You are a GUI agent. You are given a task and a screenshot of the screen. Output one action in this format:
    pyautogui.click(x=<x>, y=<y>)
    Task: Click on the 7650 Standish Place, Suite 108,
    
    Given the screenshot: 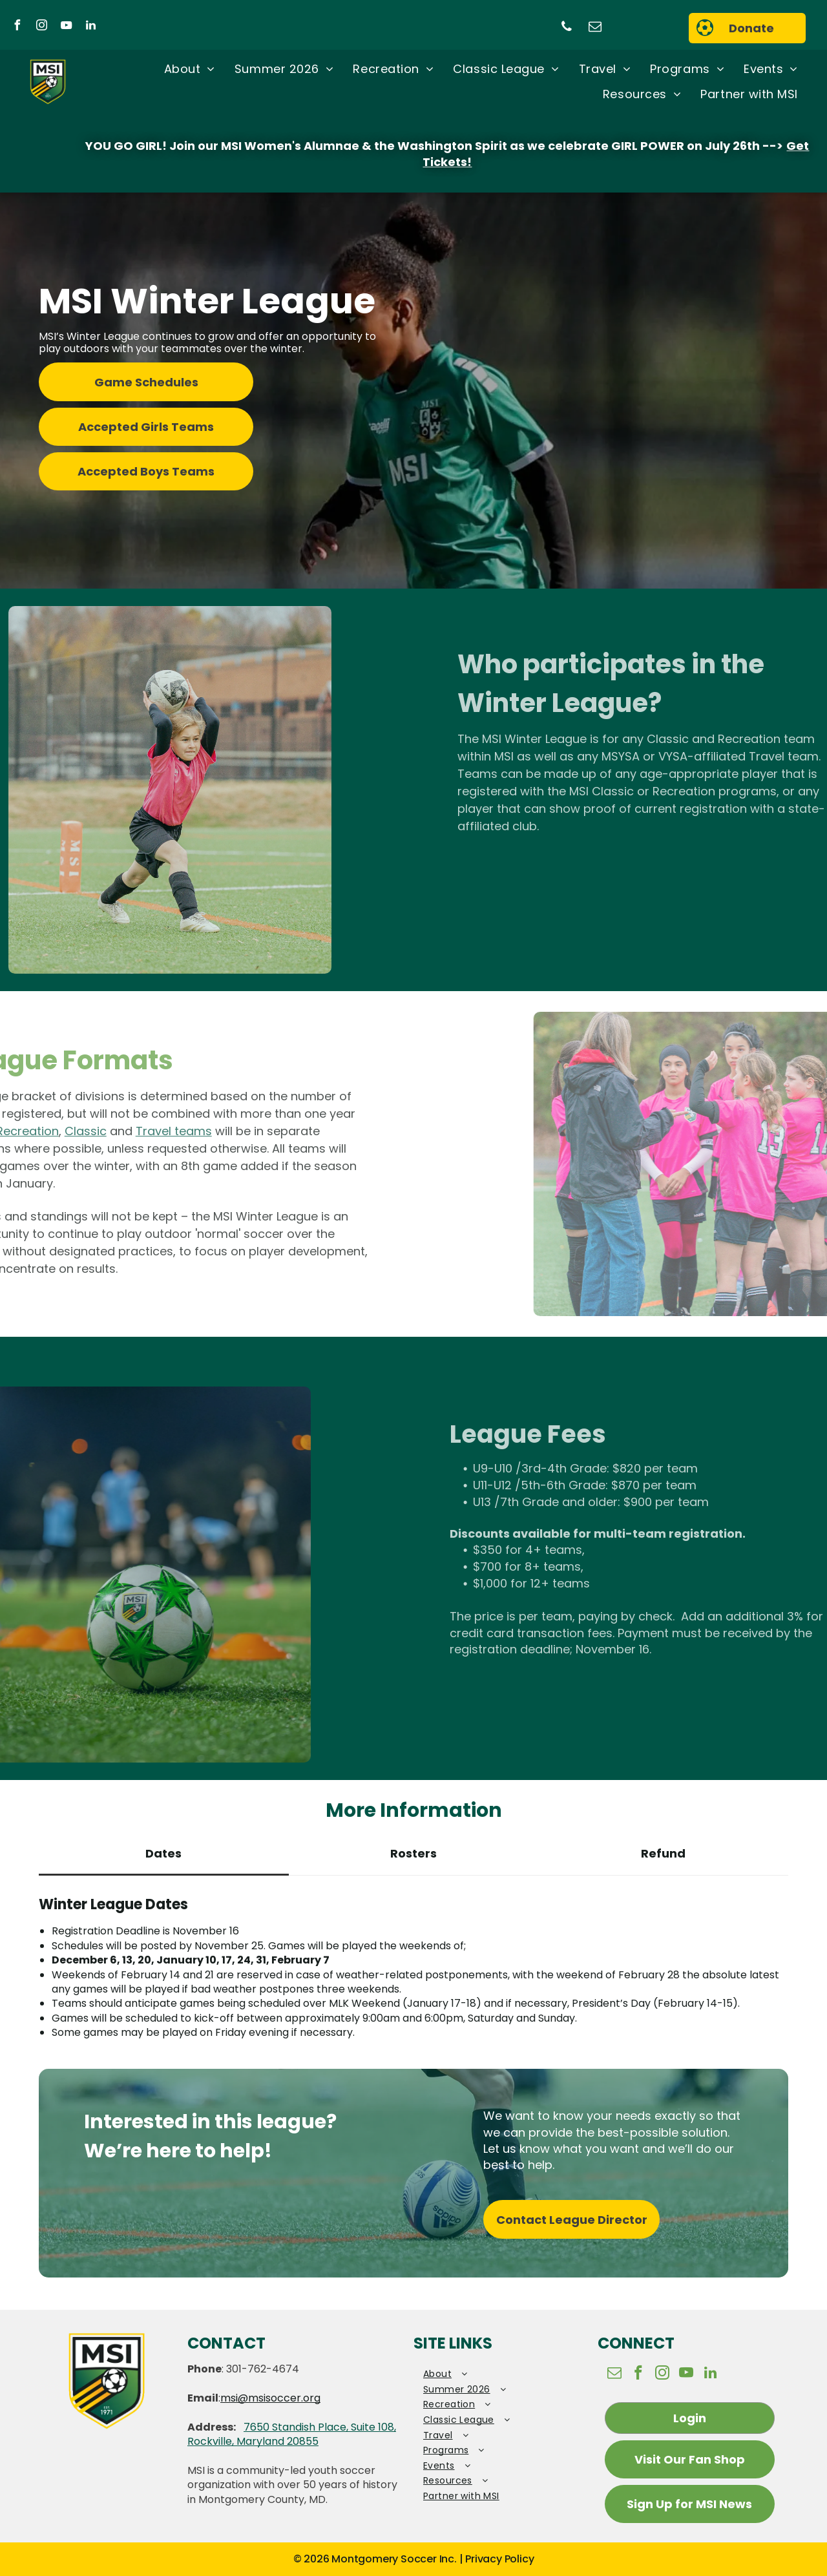 What is the action you would take?
    pyautogui.click(x=320, y=2427)
    